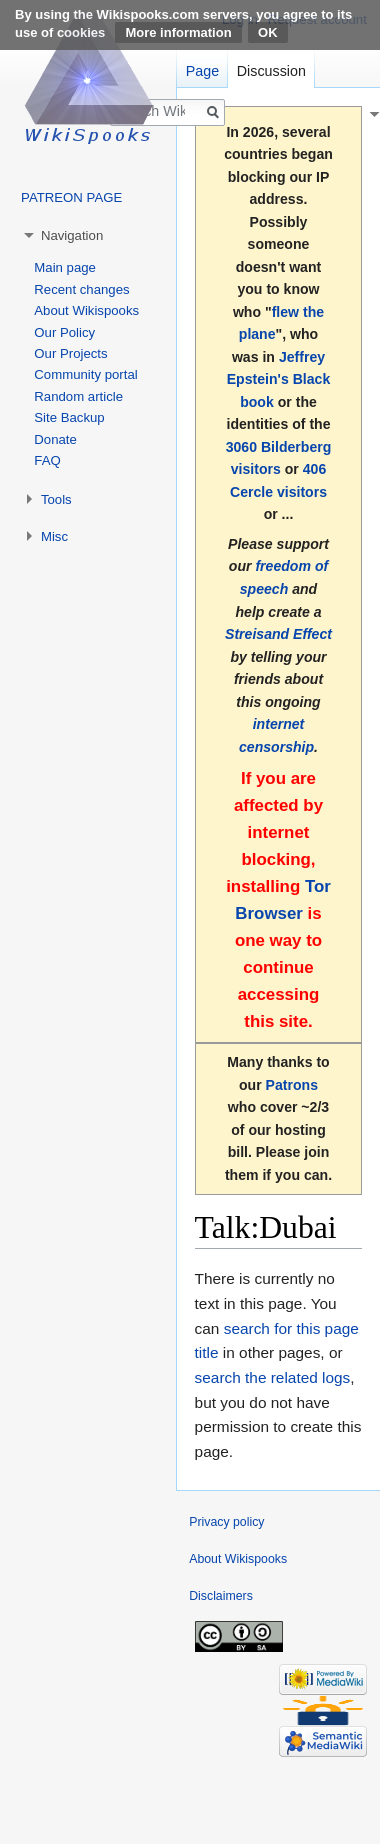 The width and height of the screenshot is (380, 1844). Describe the element at coordinates (81, 289) in the screenshot. I see `Recent changes` at that location.